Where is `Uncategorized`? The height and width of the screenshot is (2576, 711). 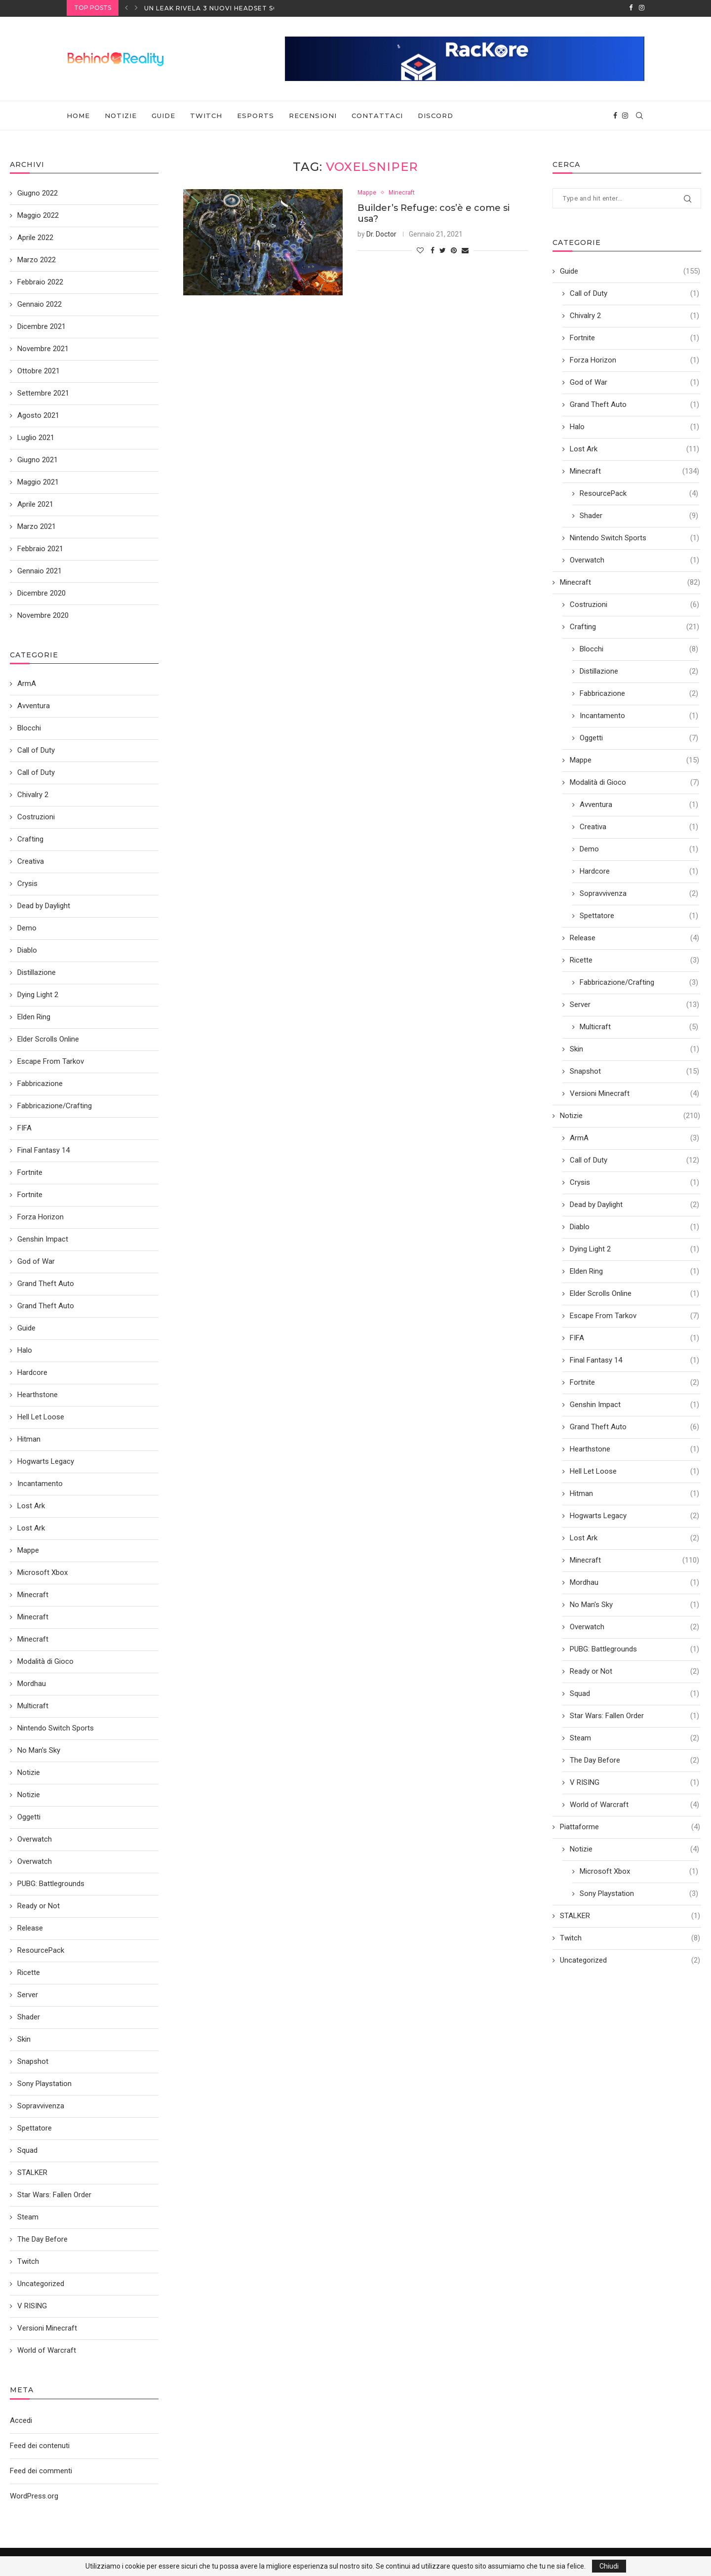 Uncategorized is located at coordinates (630, 1959).